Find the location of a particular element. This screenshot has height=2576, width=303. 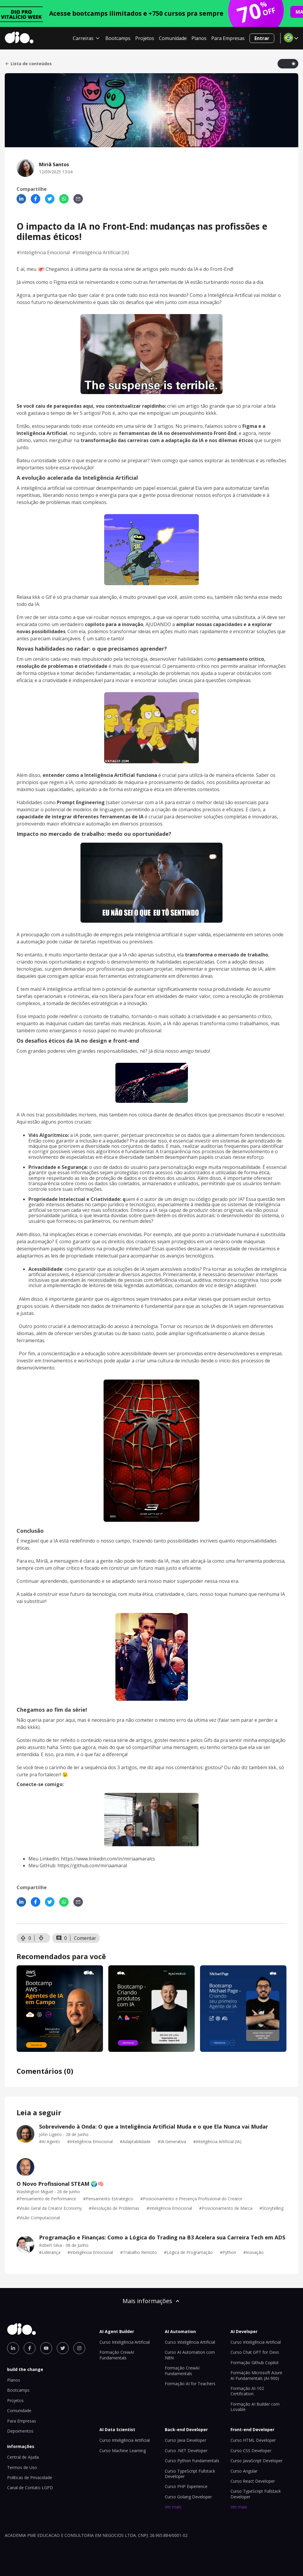

Comunidade is located at coordinates (173, 38).